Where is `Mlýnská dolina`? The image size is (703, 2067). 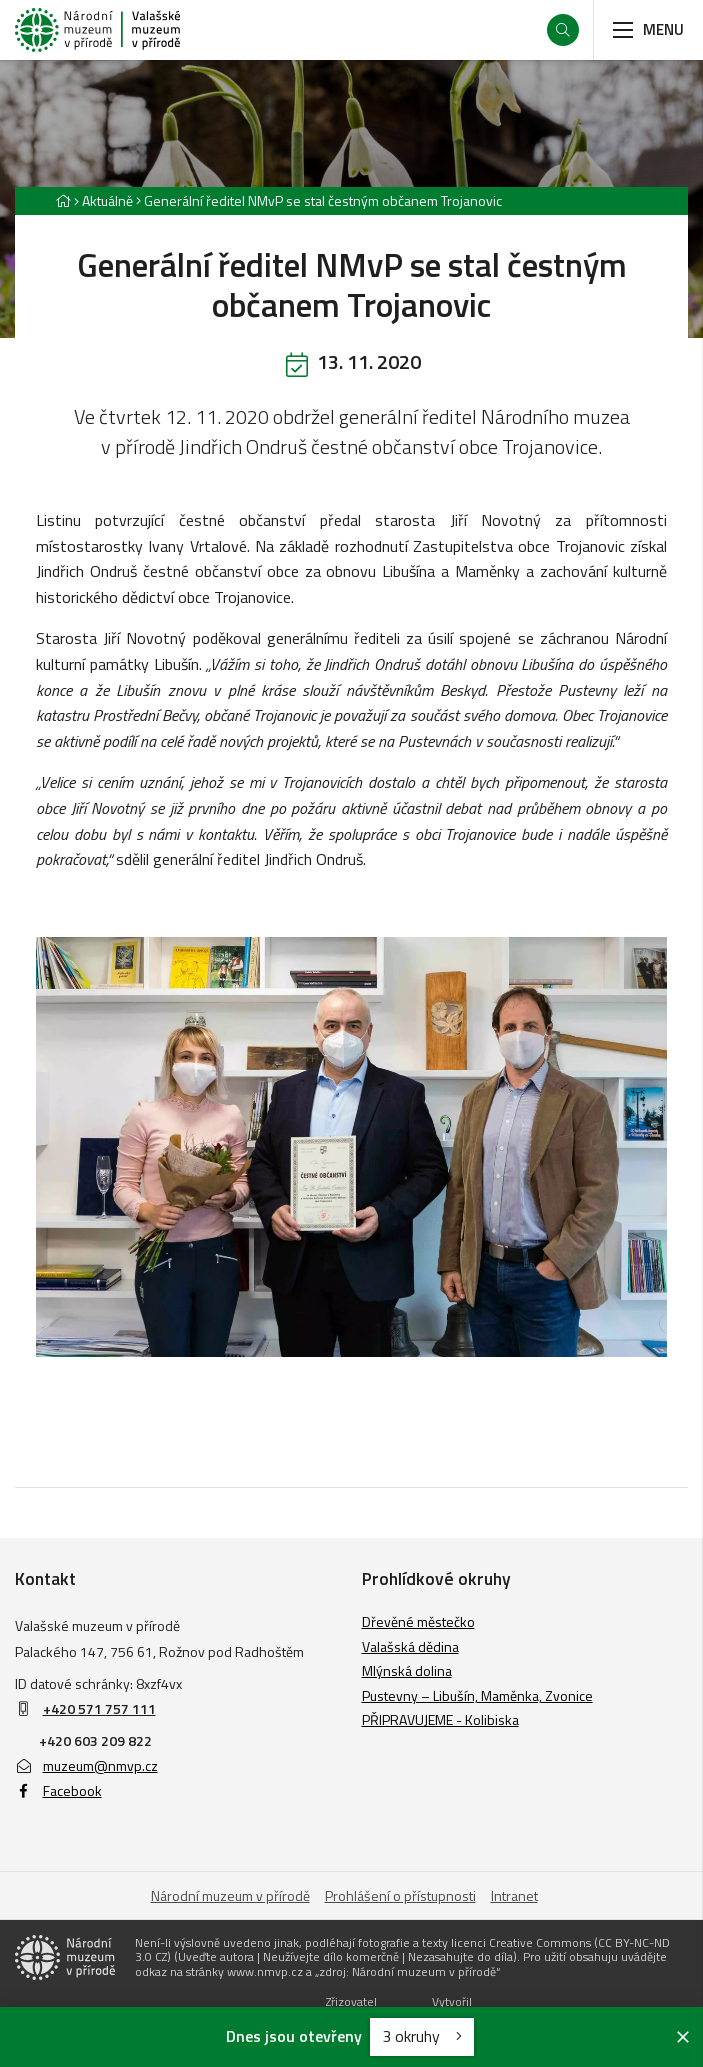 Mlýnská dolina is located at coordinates (407, 1670).